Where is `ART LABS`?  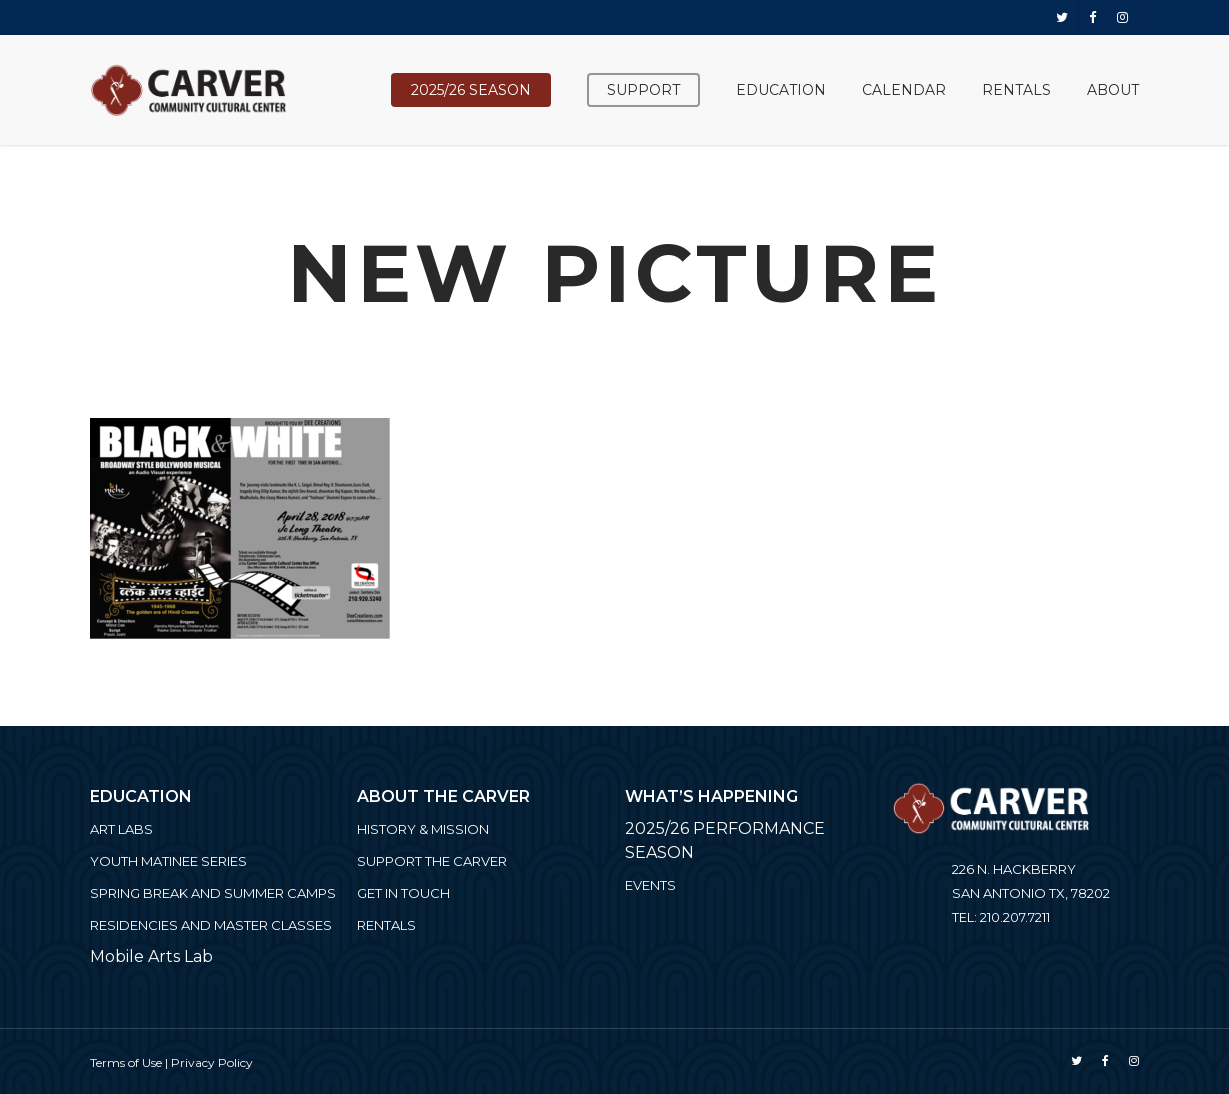
ART LABS is located at coordinates (121, 829).